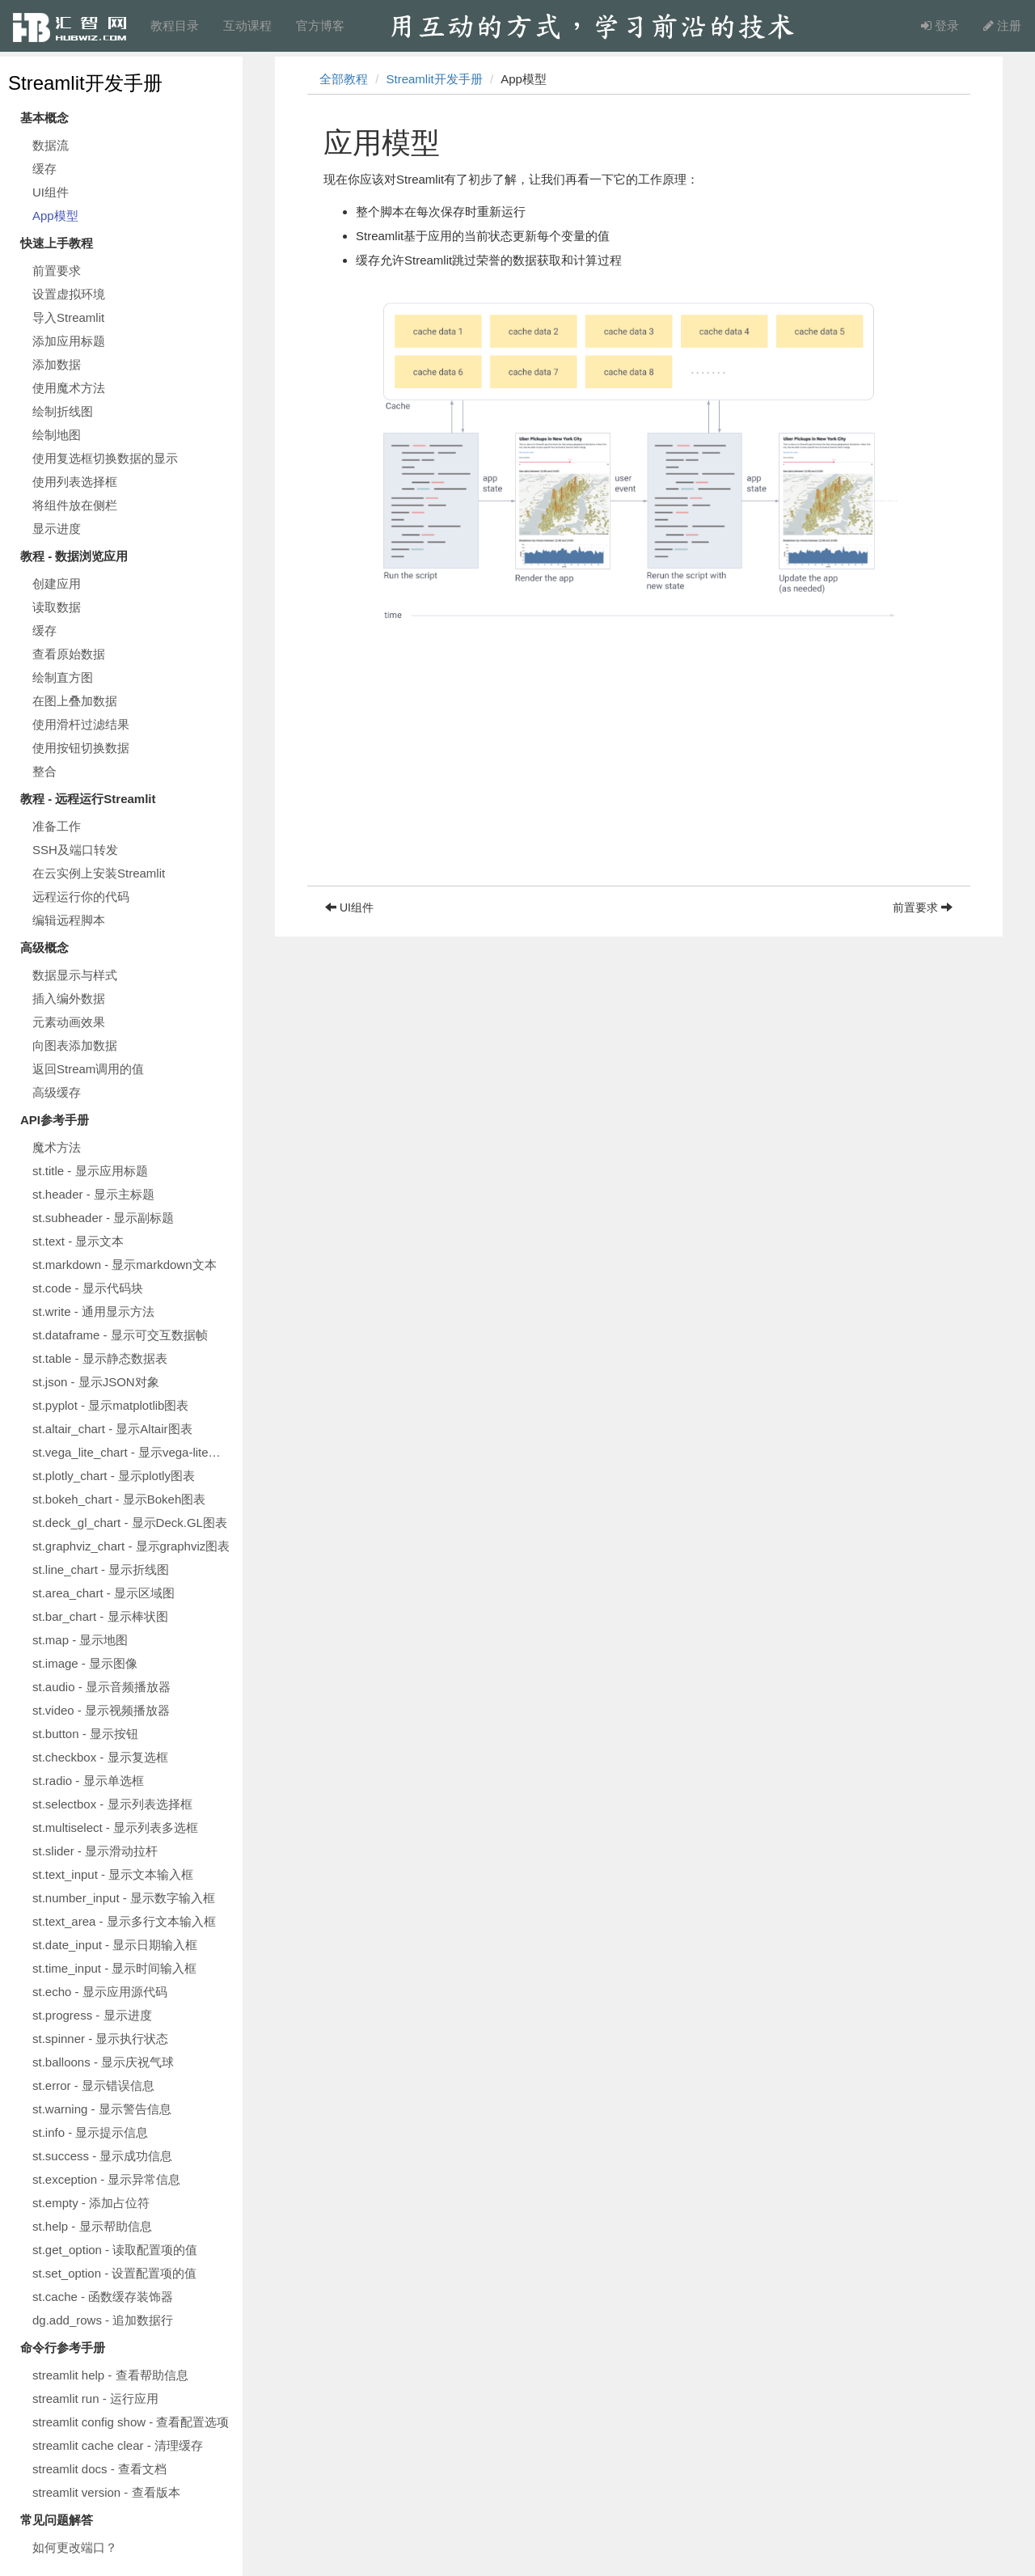 This screenshot has height=2576, width=1035. What do you see at coordinates (55, 215) in the screenshot?
I see `App模型` at bounding box center [55, 215].